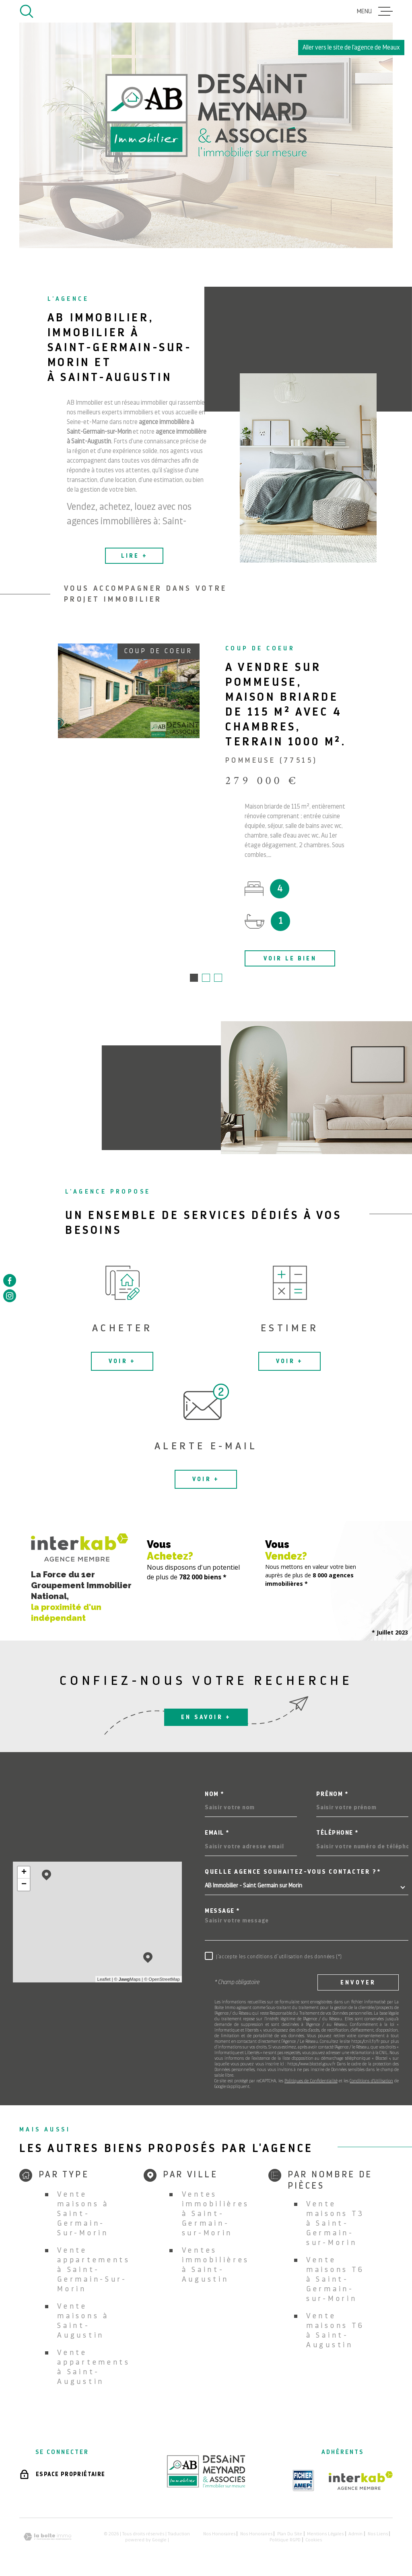  I want to click on Vente maisons T6 à Saint-Augustin, so click(335, 2331).